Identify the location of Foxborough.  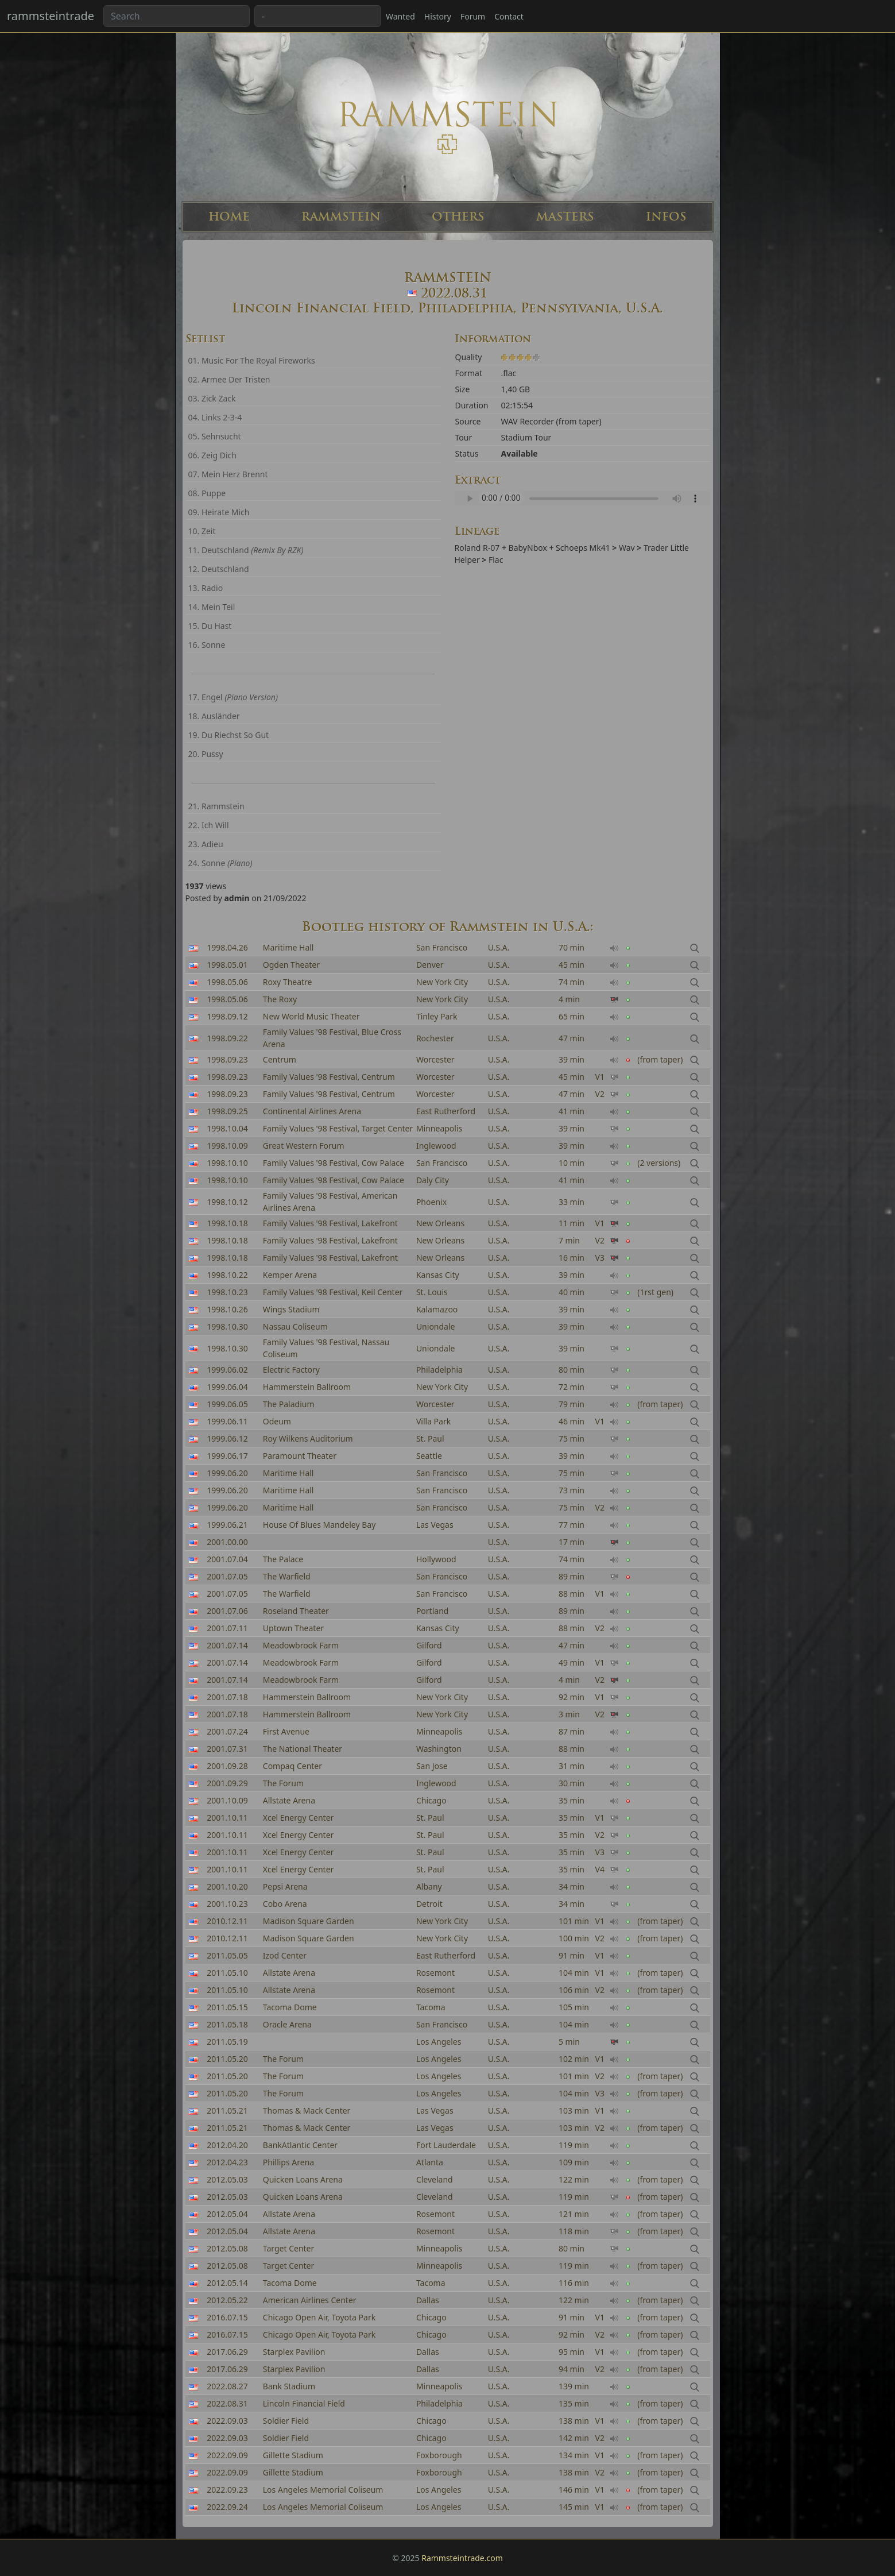
(439, 2455).